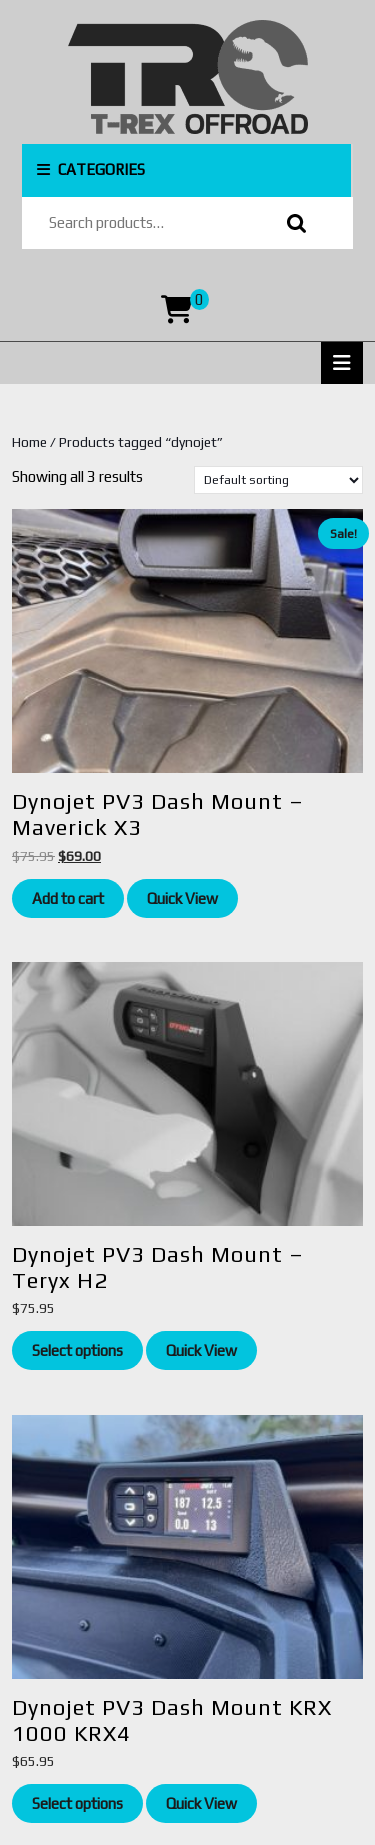 The image size is (375, 1845). I want to click on [Shop order], so click(278, 480).